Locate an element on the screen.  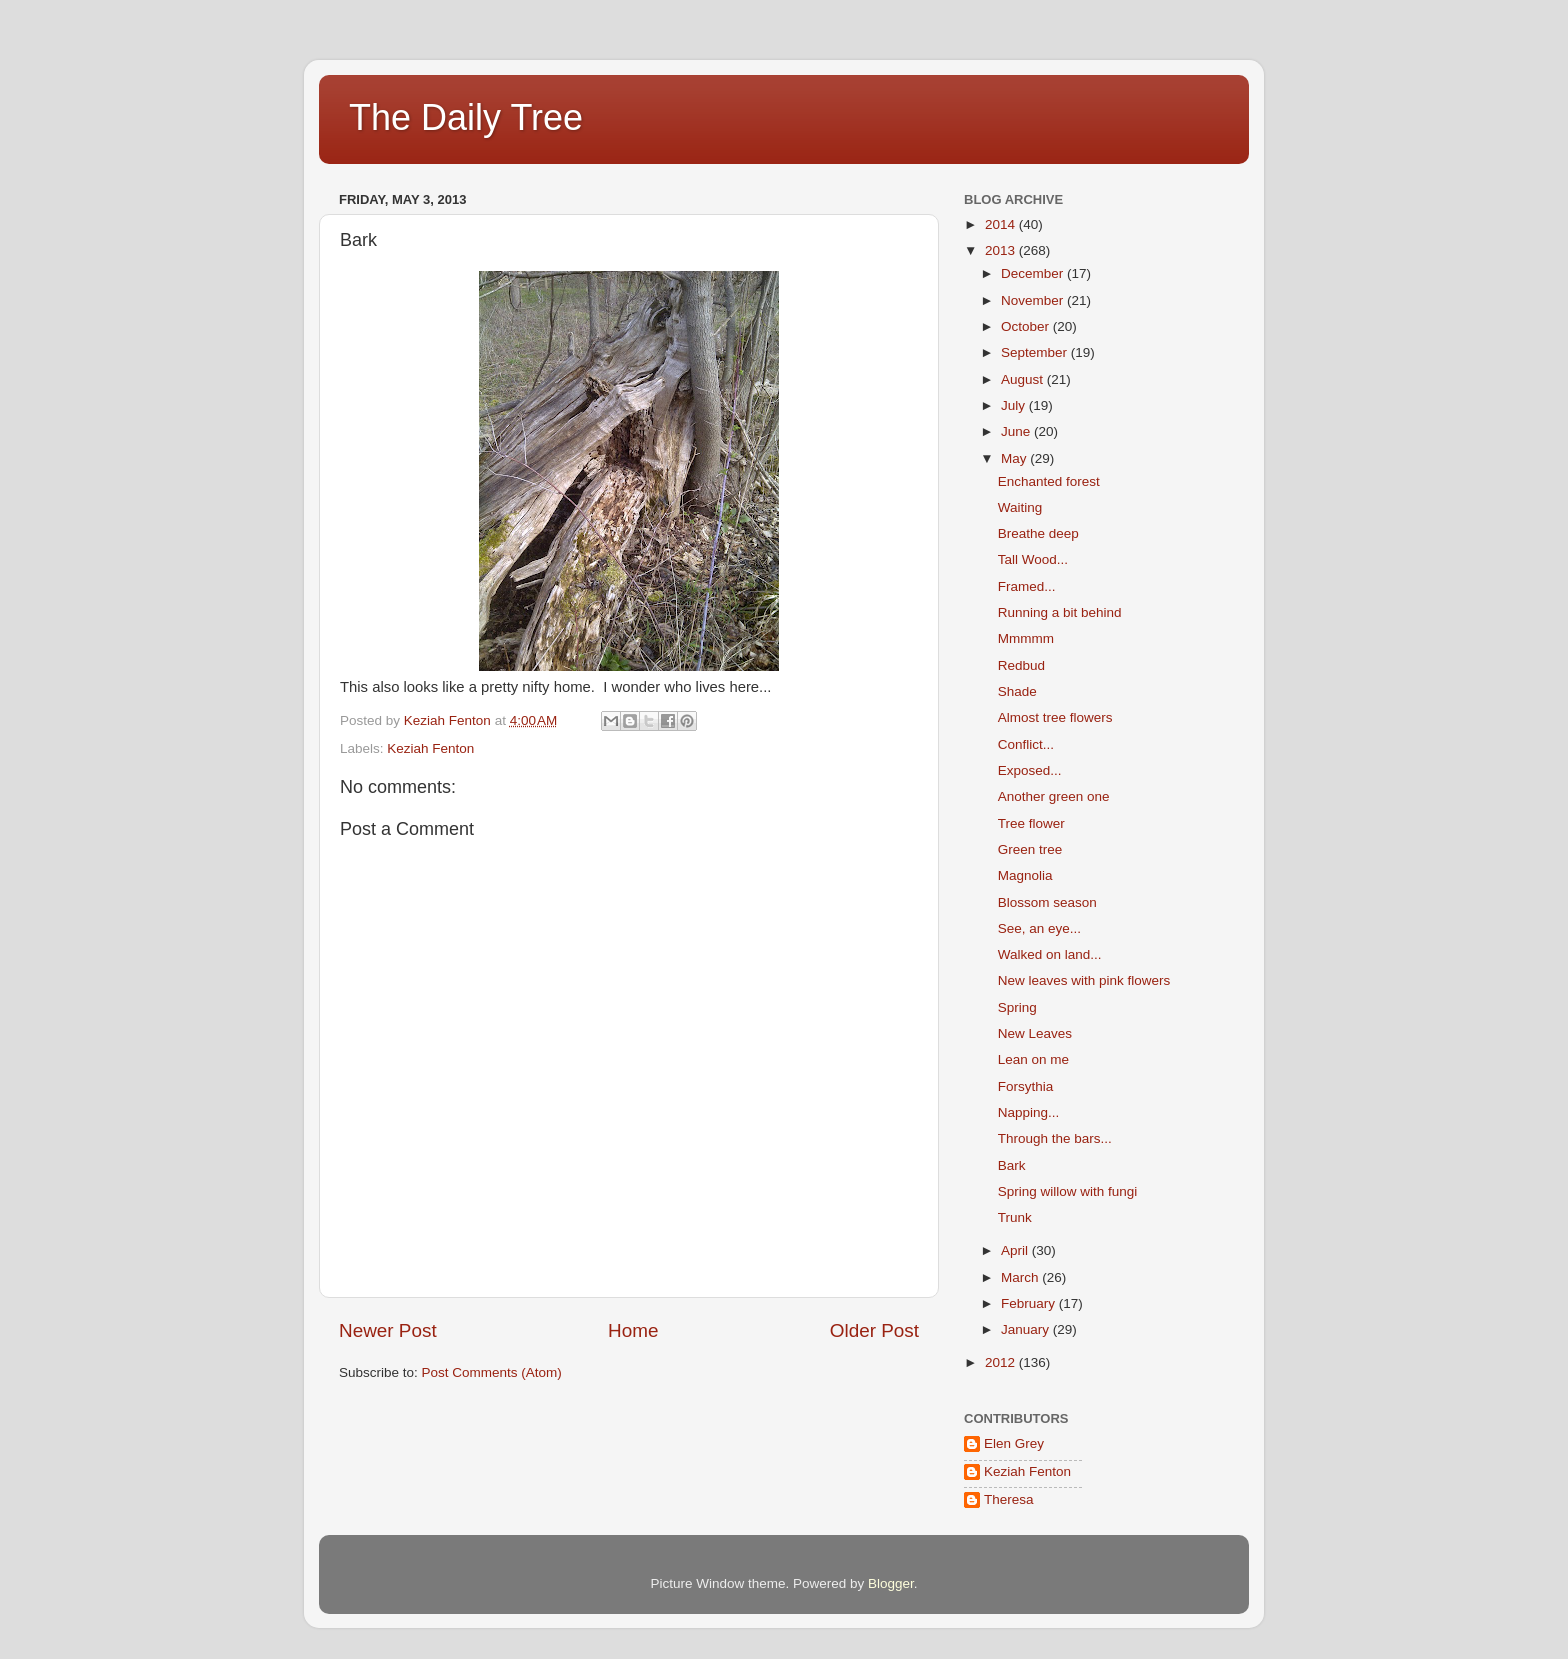
Redbud is located at coordinates (1021, 665).